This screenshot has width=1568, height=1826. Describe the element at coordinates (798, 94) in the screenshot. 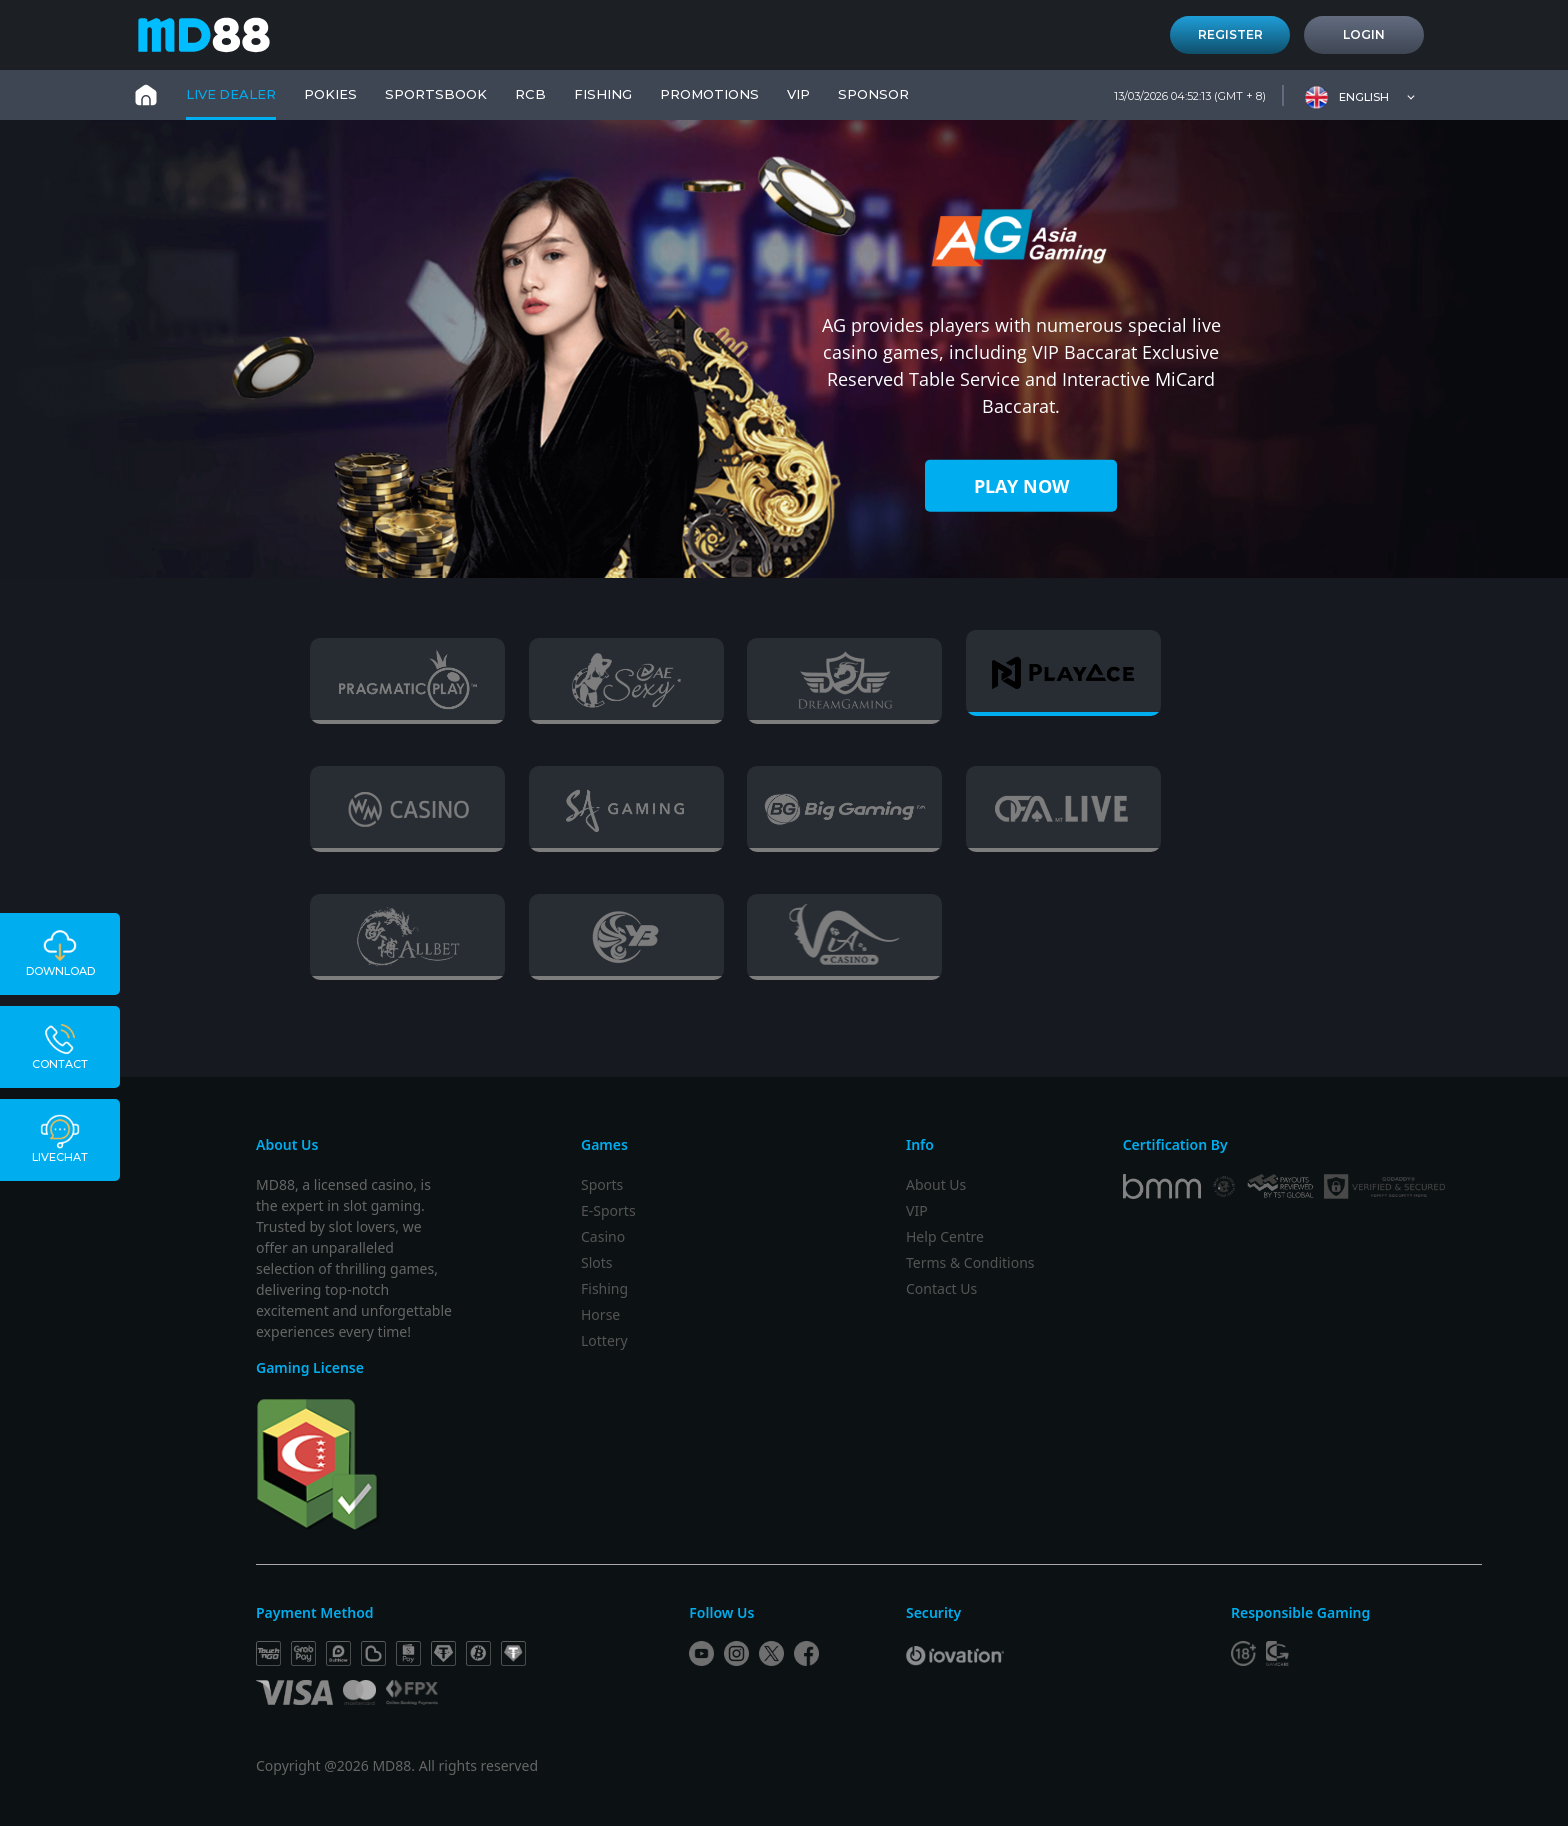

I see `VIP` at that location.